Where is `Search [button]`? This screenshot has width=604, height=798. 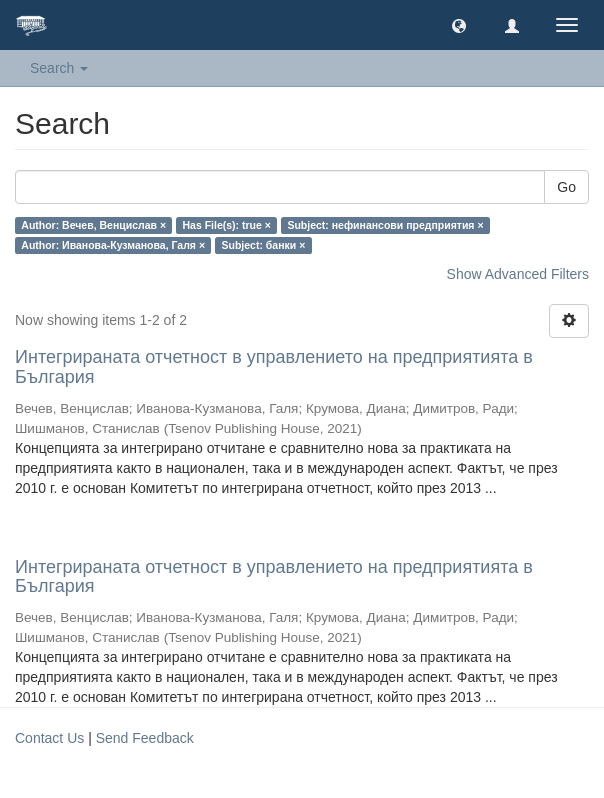 Search [button] is located at coordinates (59, 68).